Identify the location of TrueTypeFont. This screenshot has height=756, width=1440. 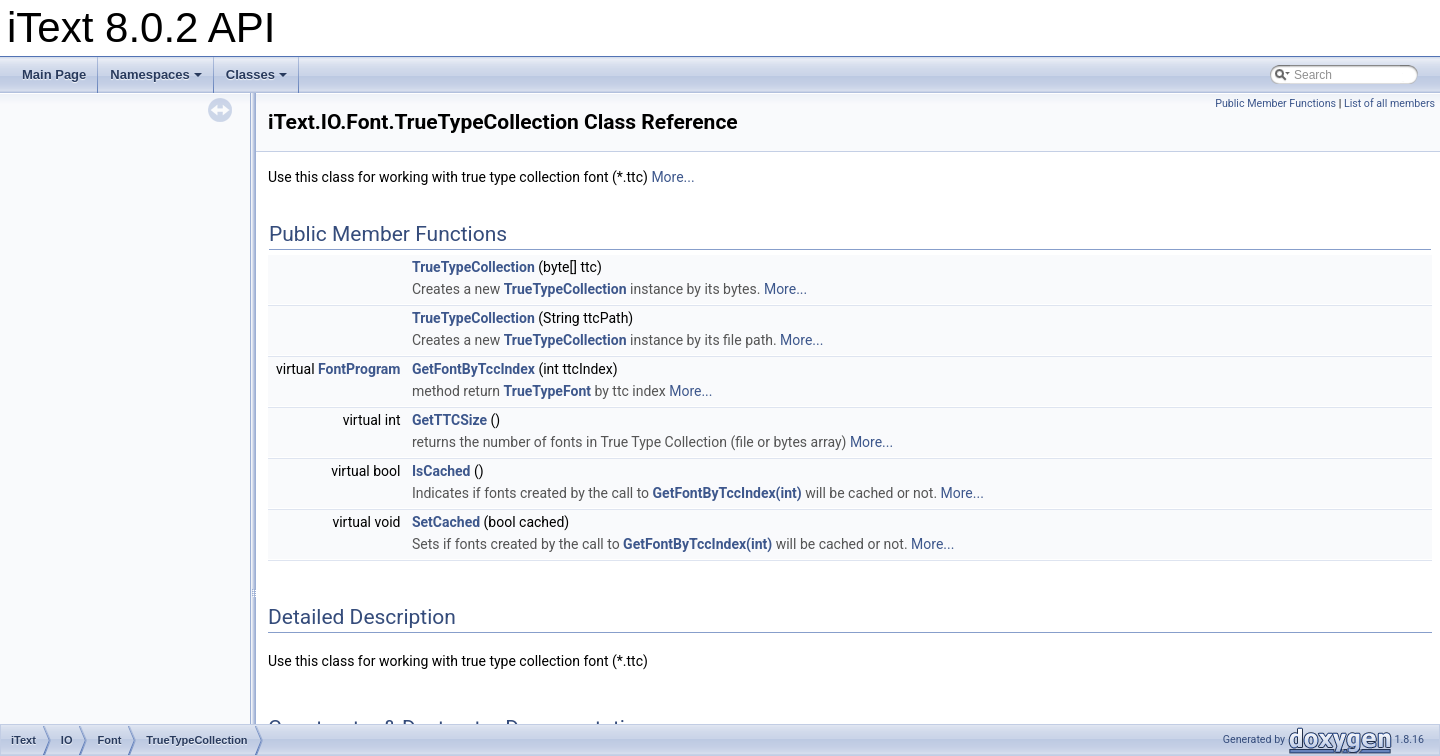
(547, 391).